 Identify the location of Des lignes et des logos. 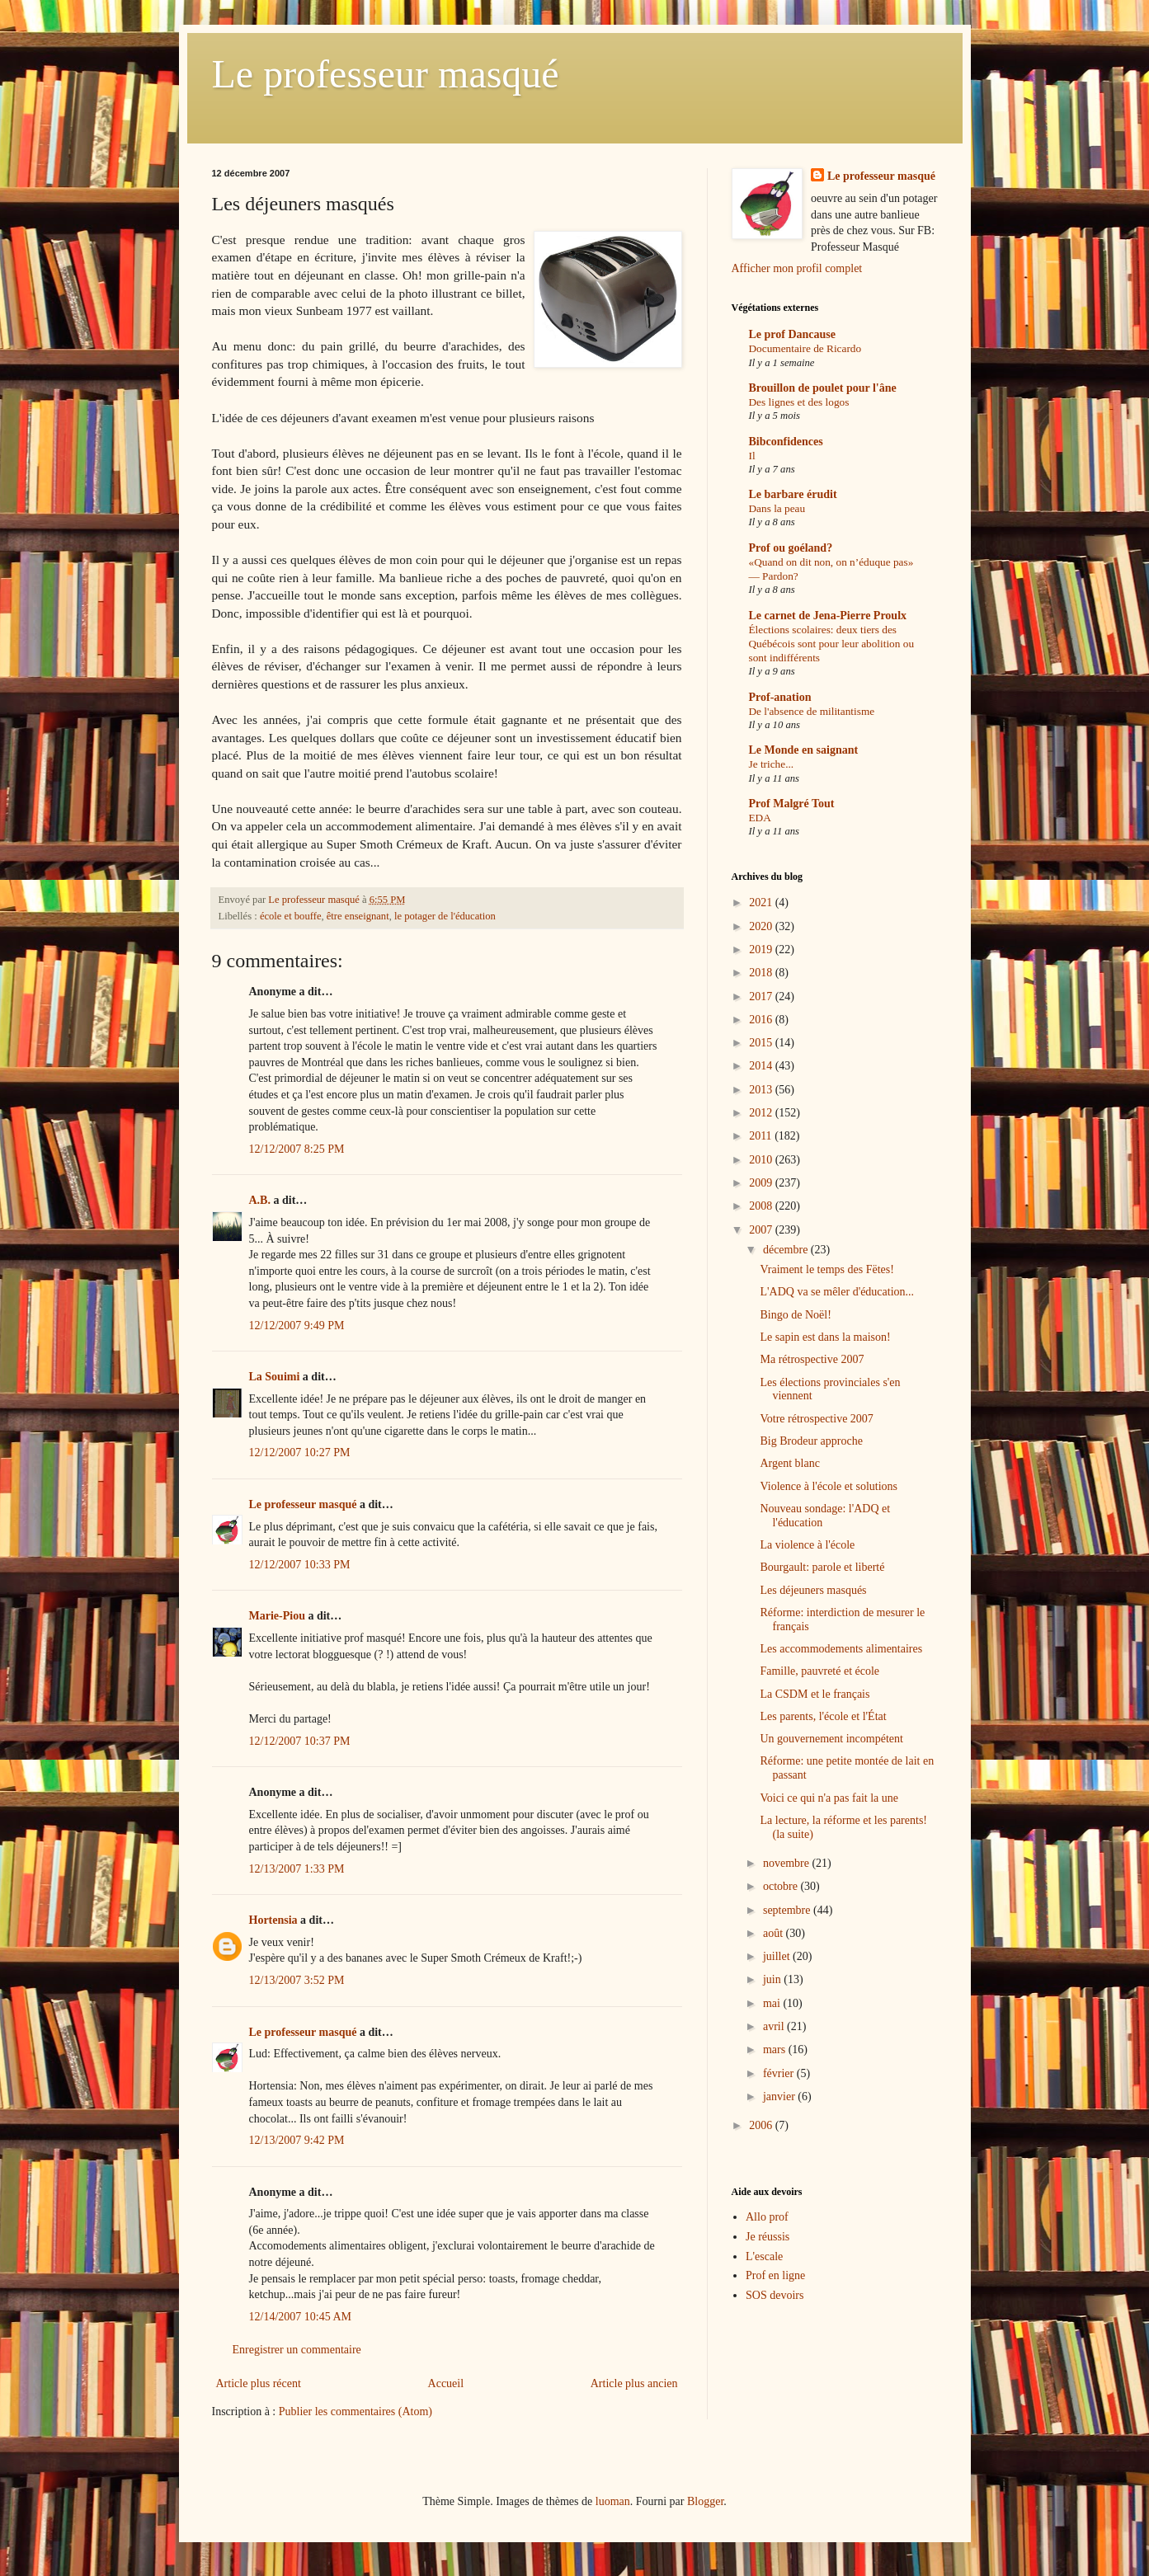
(799, 402).